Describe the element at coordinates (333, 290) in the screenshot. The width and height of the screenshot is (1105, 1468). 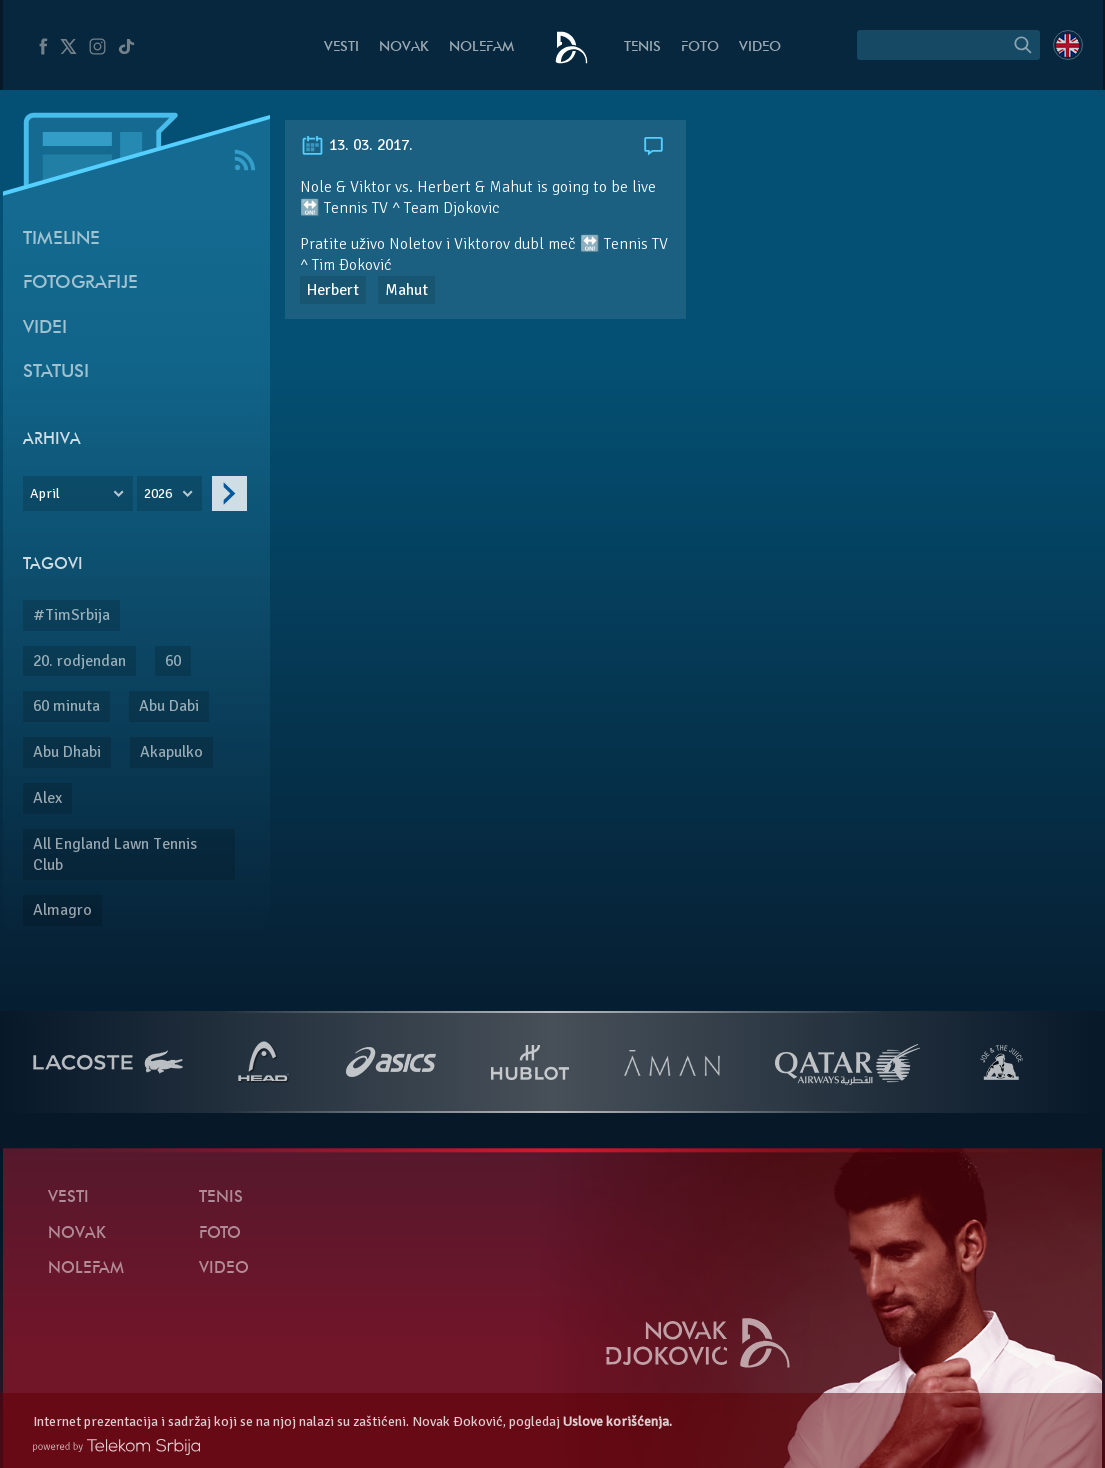
I see `Herbert` at that location.